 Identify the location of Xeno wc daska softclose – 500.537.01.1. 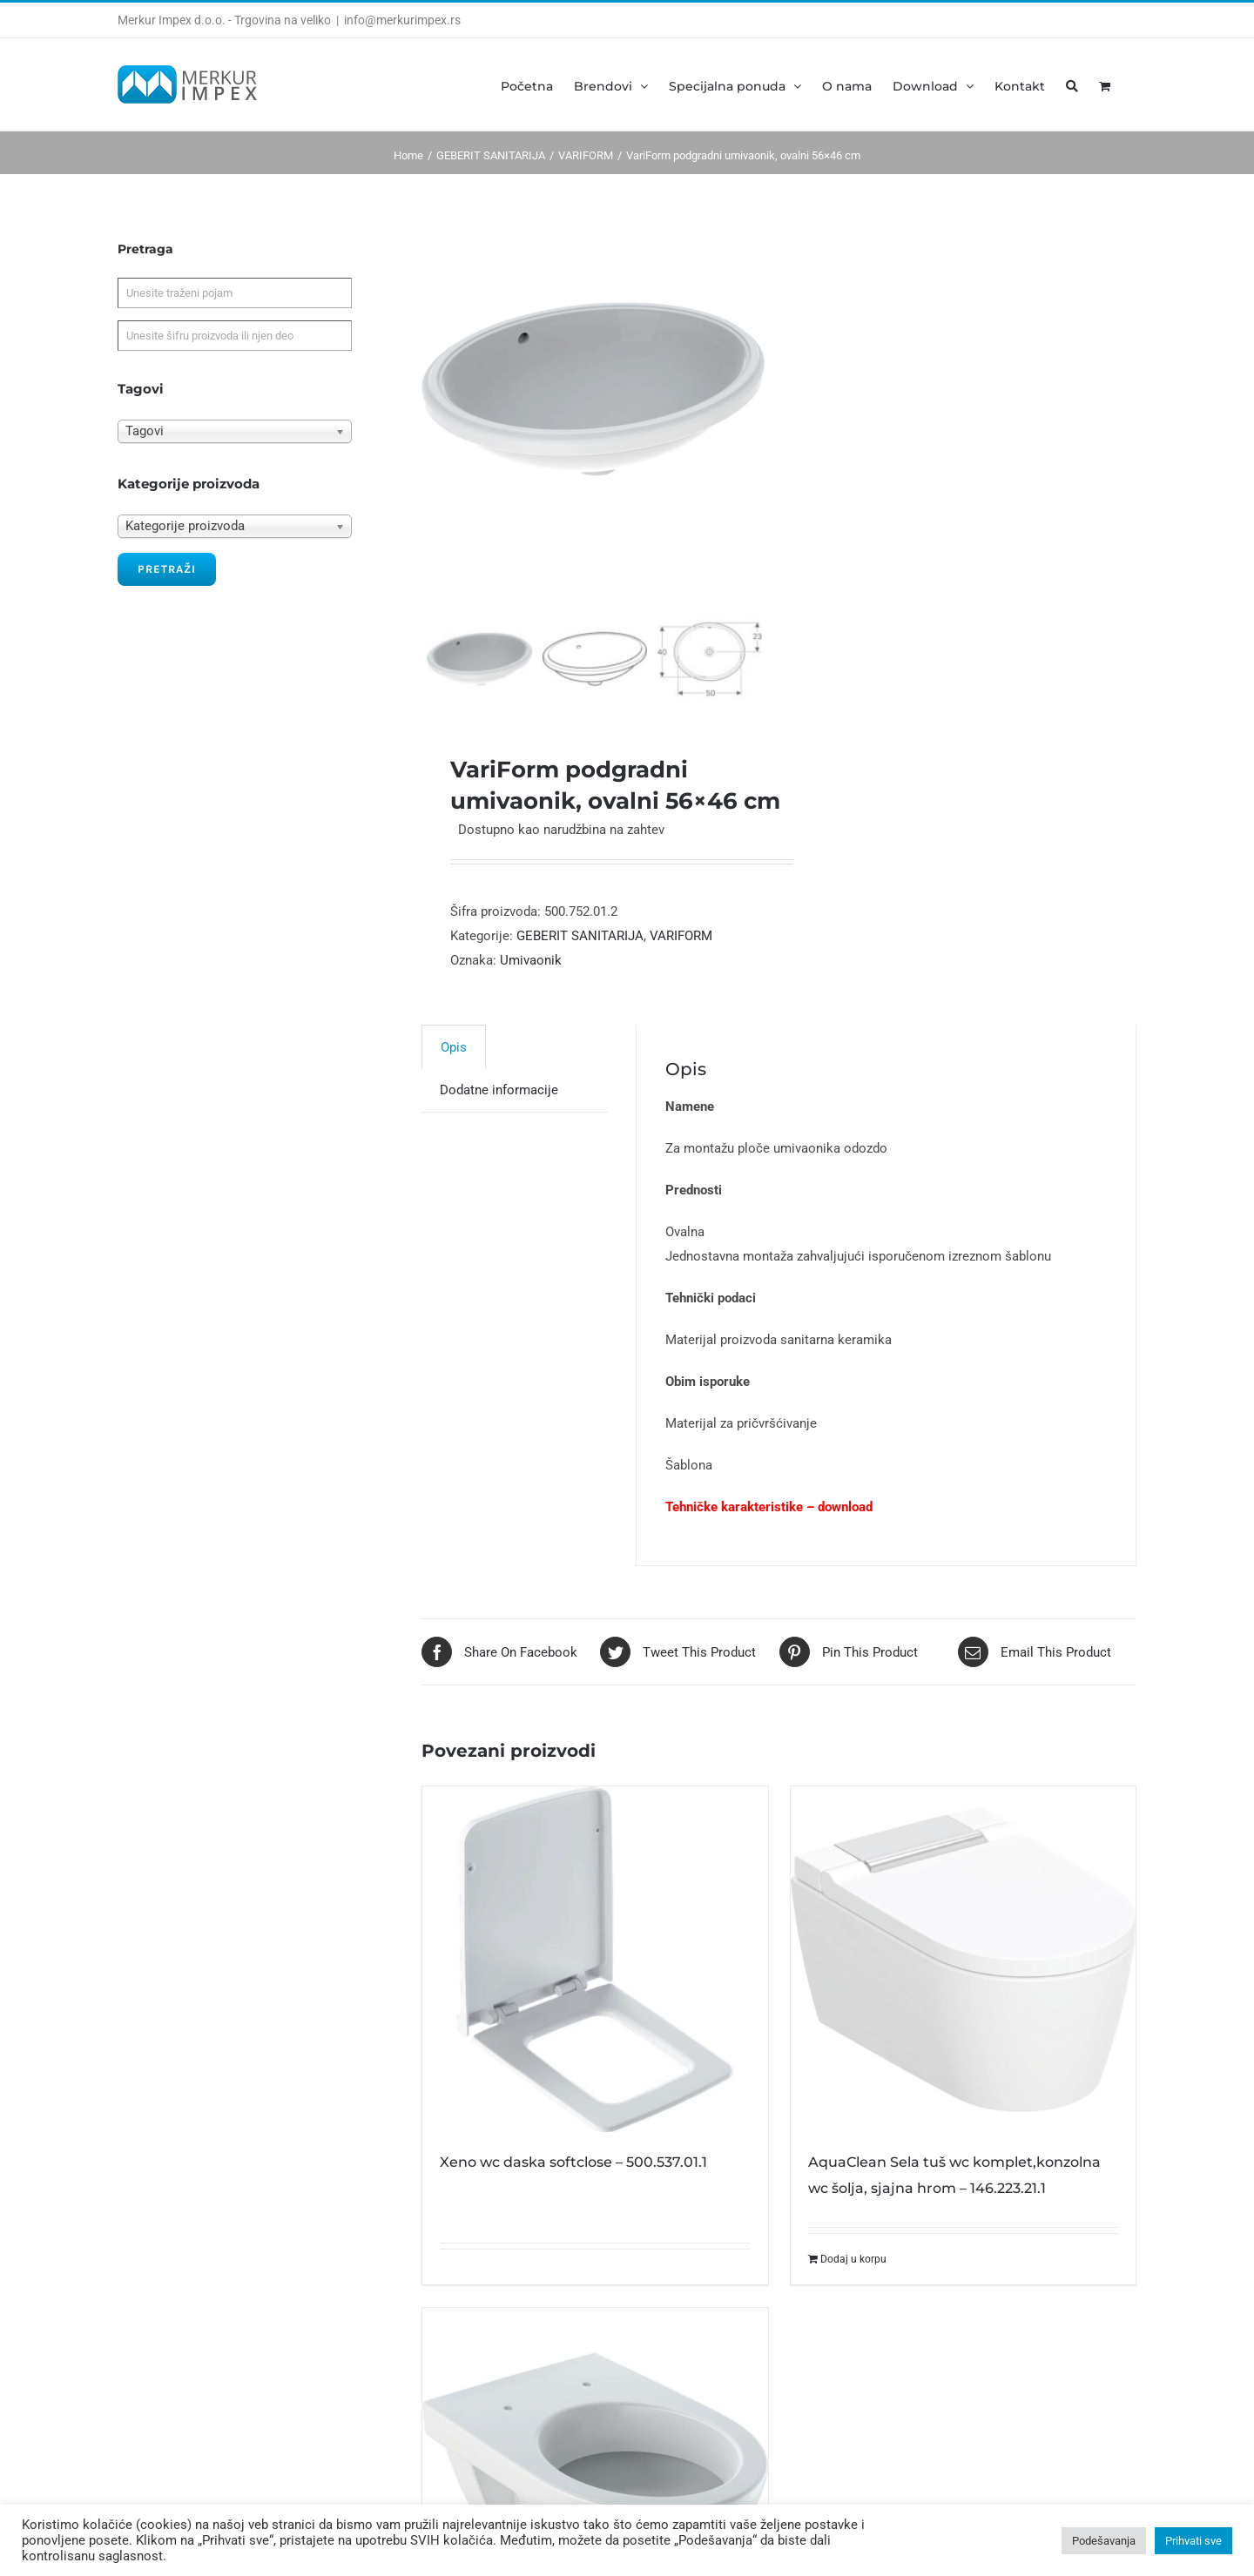
(573, 2187).